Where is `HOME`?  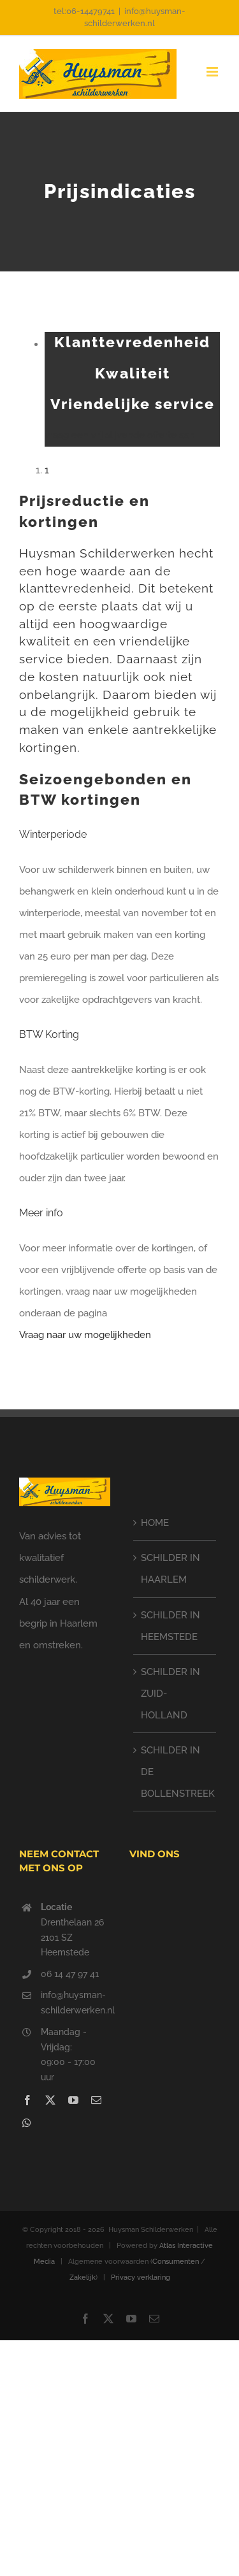
HOME is located at coordinates (155, 1523).